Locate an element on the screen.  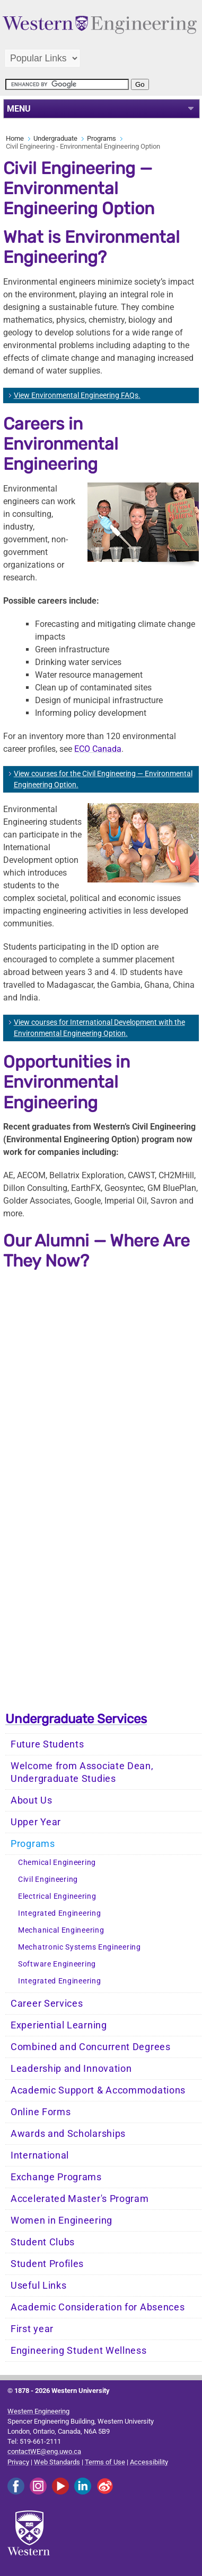
Welcome from Associate Dean, Undergraduate Studies is located at coordinates (82, 1772).